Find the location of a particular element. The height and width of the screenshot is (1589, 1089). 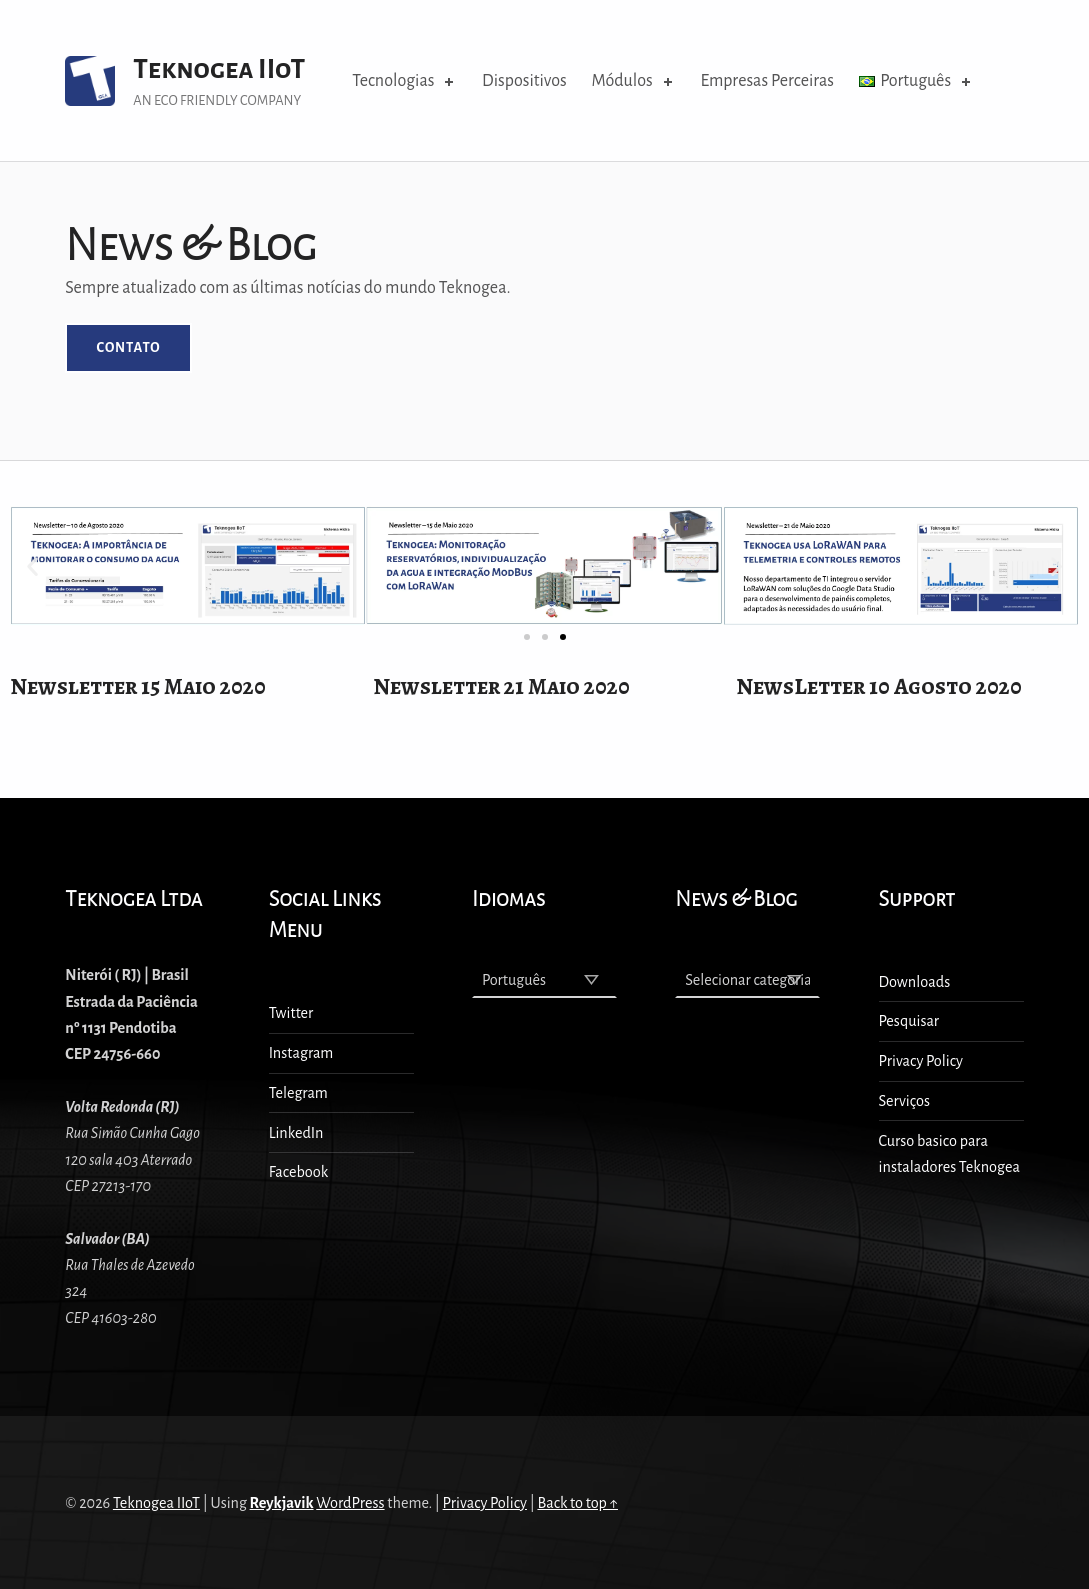

Back to top ↑ is located at coordinates (577, 1503).